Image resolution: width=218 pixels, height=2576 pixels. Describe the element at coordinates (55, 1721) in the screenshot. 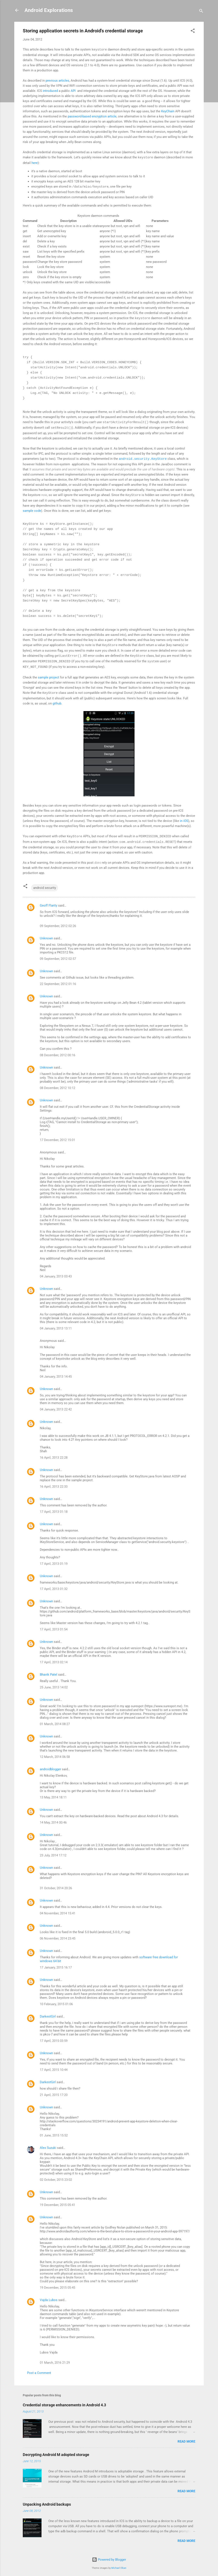

I see `01 March, 2014 08:27` at that location.